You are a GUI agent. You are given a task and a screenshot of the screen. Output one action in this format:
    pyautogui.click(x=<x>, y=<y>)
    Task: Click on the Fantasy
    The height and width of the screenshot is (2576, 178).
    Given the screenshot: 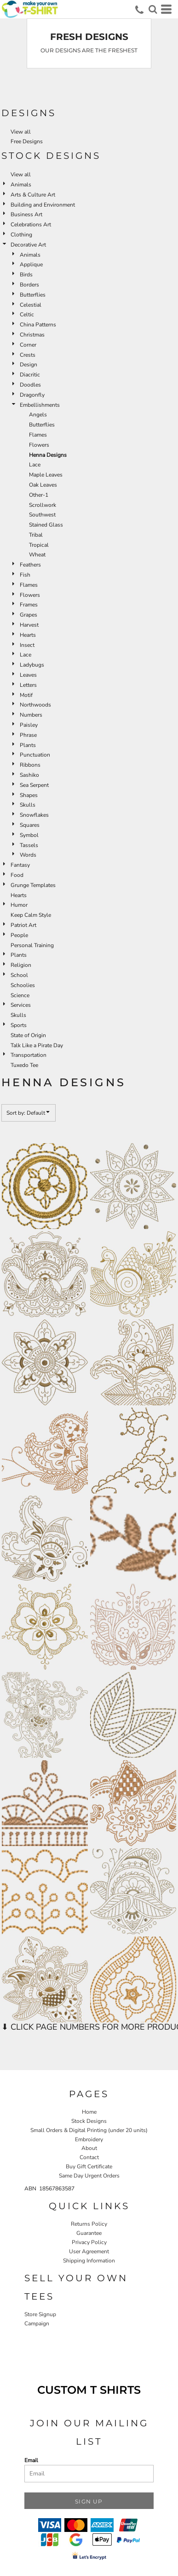 What is the action you would take?
    pyautogui.click(x=20, y=865)
    